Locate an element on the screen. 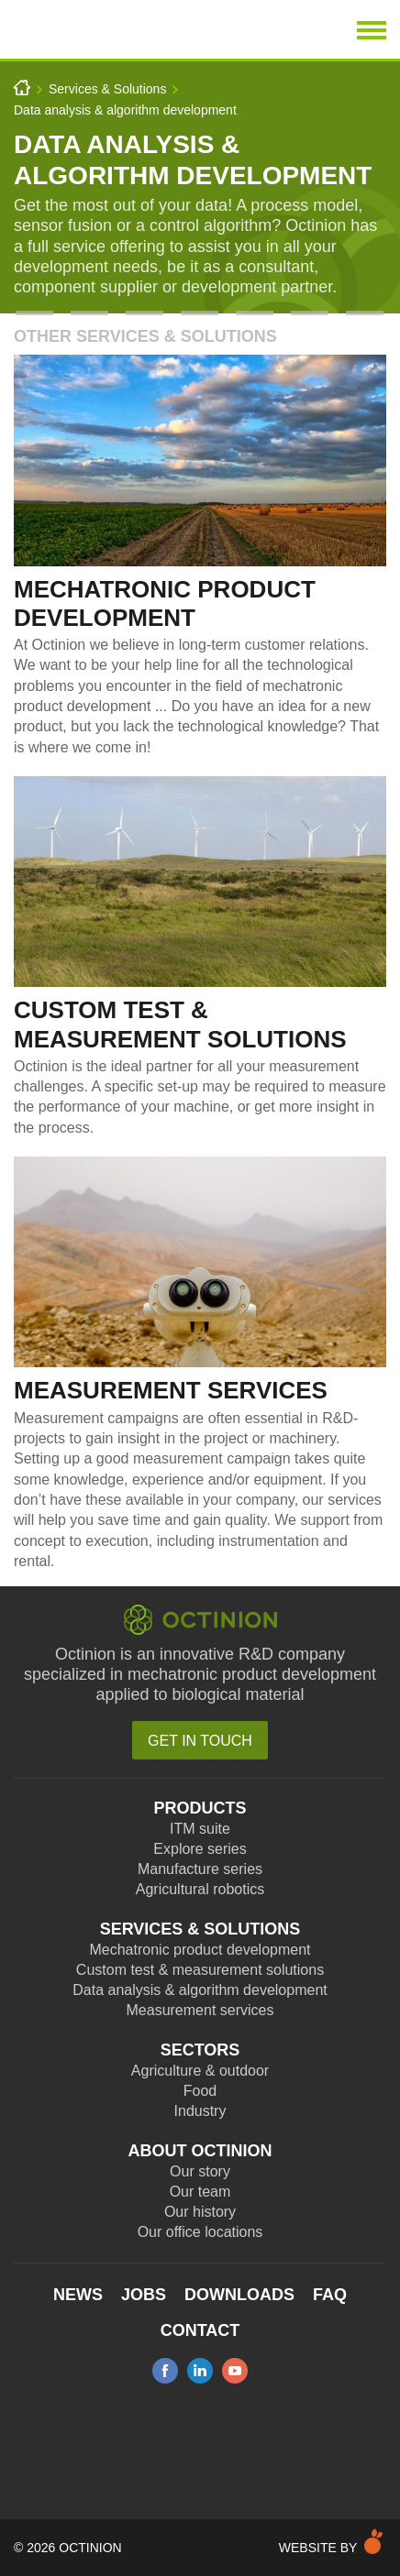  Octinion is located at coordinates (115, 29).